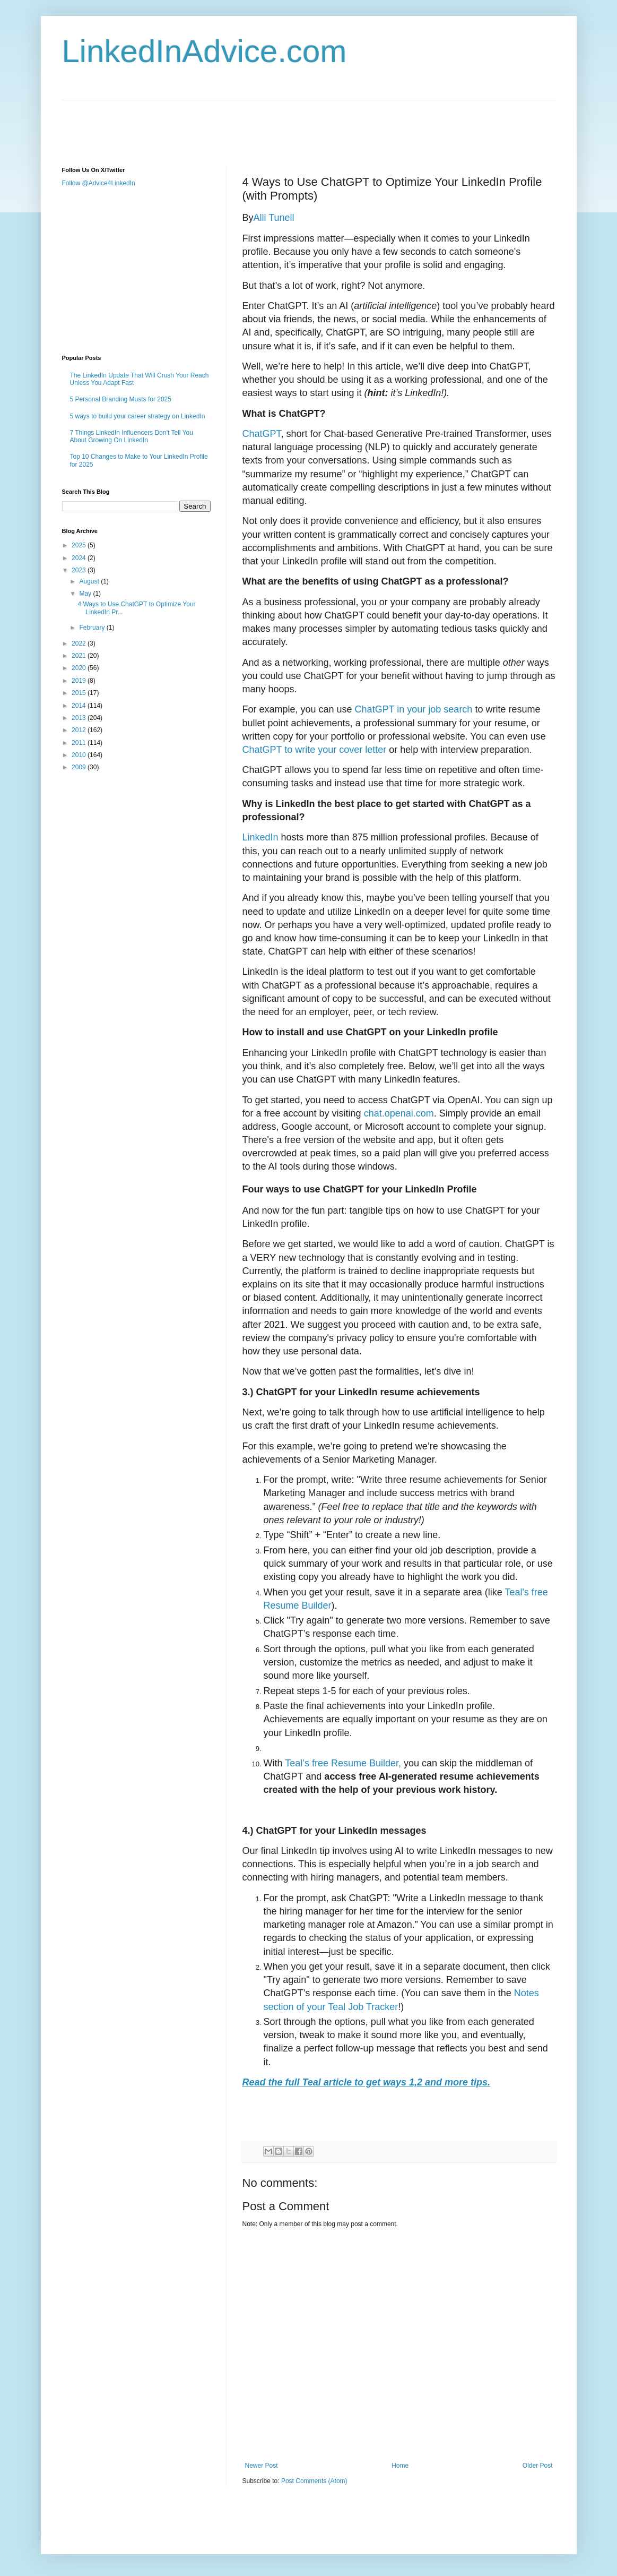  What do you see at coordinates (343, 1763) in the screenshot?
I see `Teal’s free Resume Builder,` at bounding box center [343, 1763].